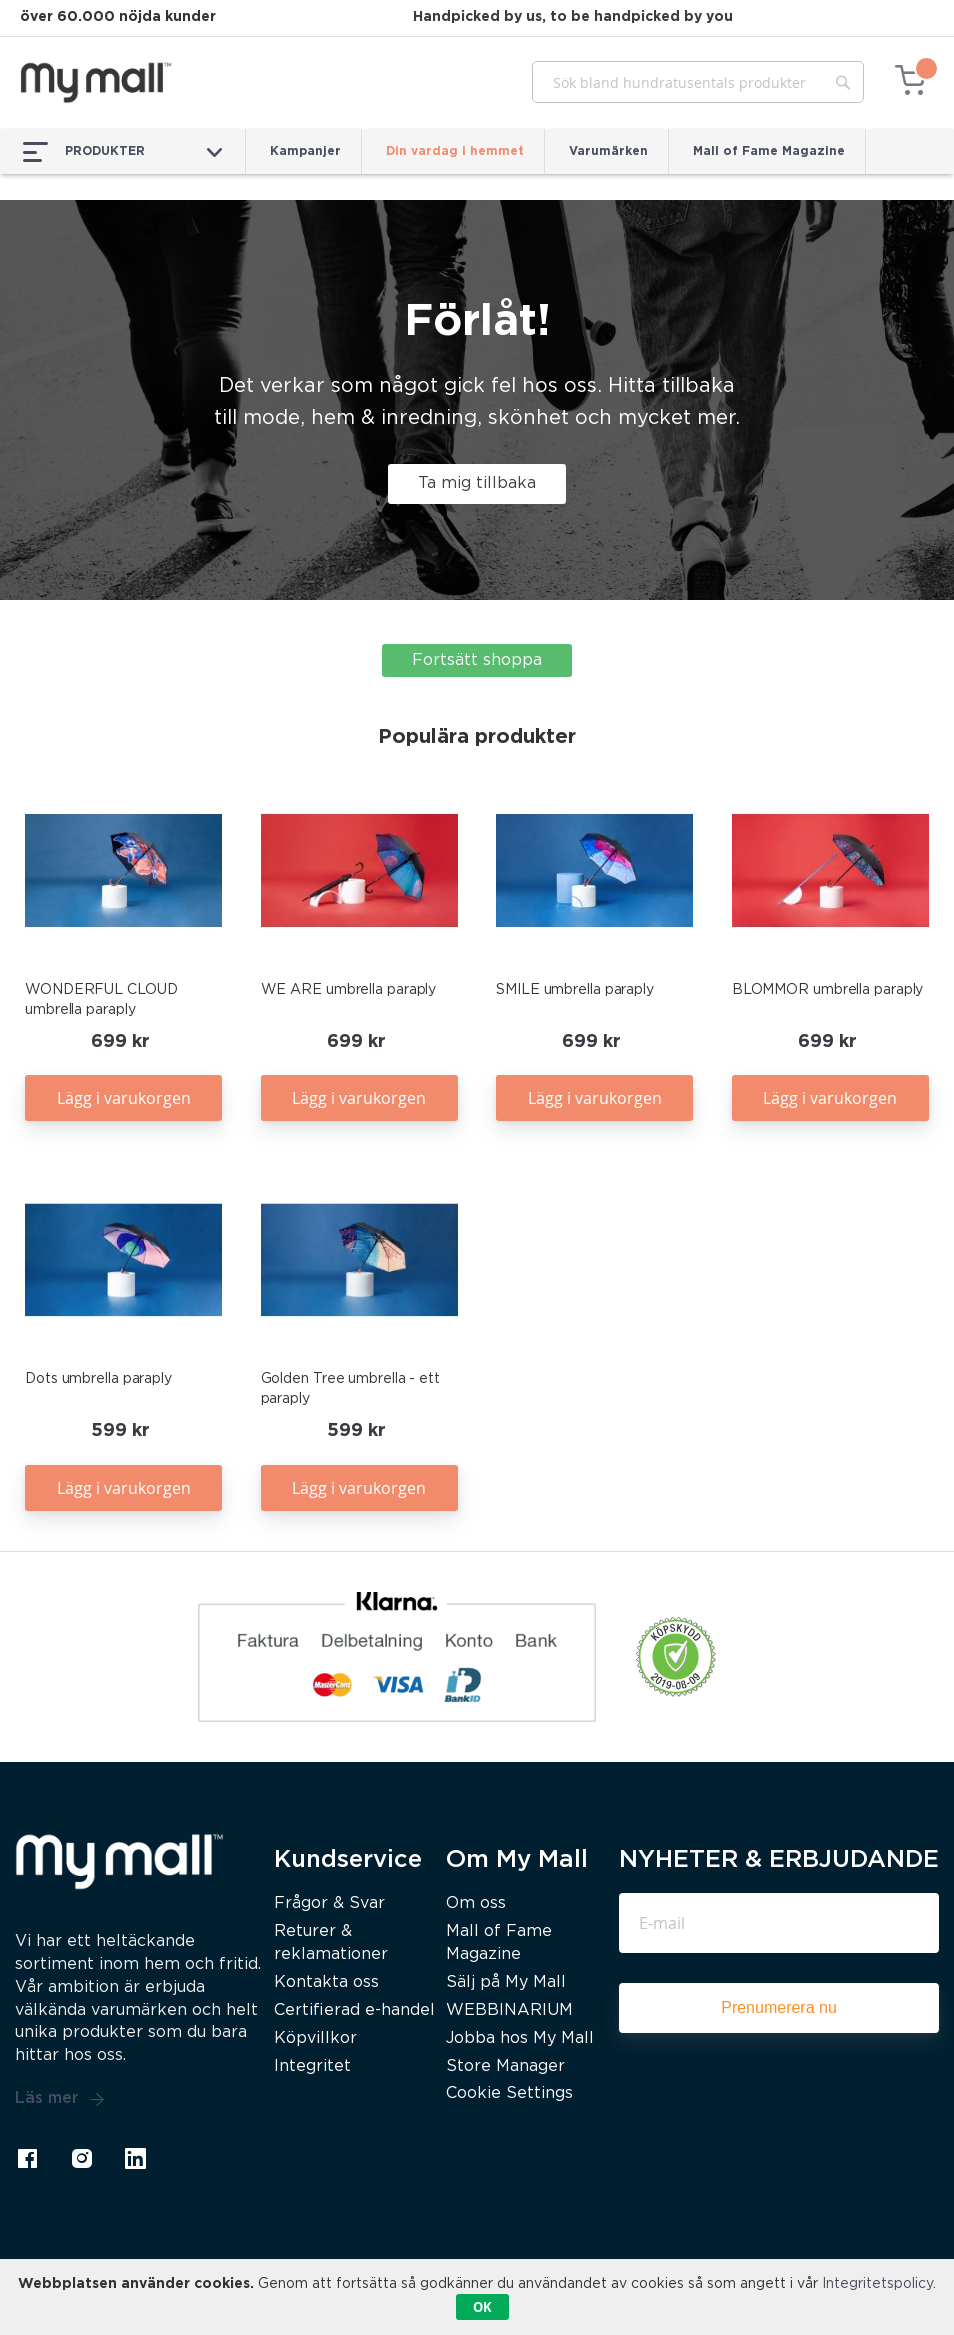 This screenshot has width=954, height=2335. I want to click on WE ARE umbrella paraply, so click(349, 990).